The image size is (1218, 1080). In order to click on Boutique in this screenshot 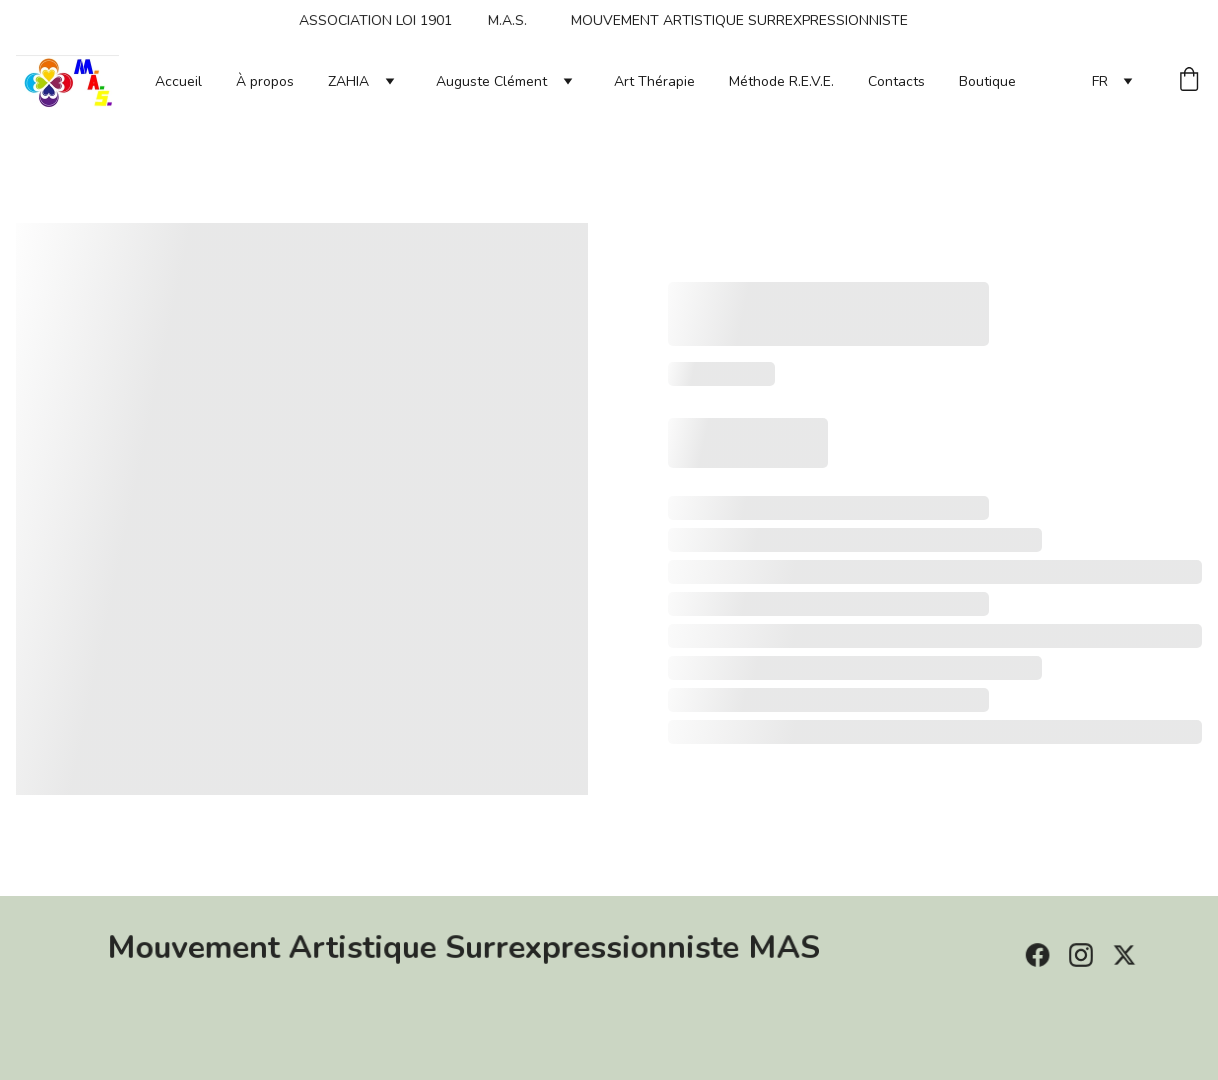, I will do `click(987, 81)`.